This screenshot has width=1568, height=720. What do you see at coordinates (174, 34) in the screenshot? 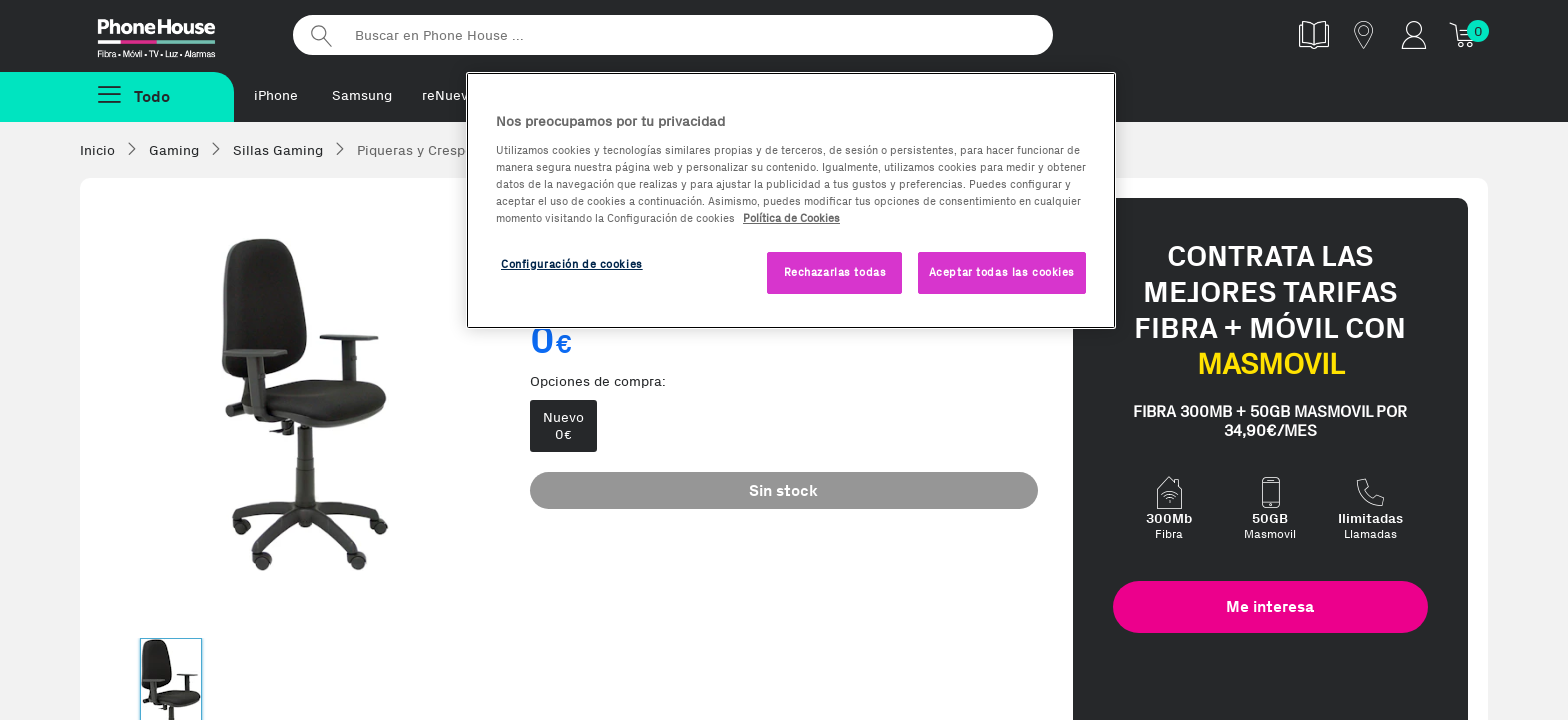
I see `Phonehouse` at bounding box center [174, 34].